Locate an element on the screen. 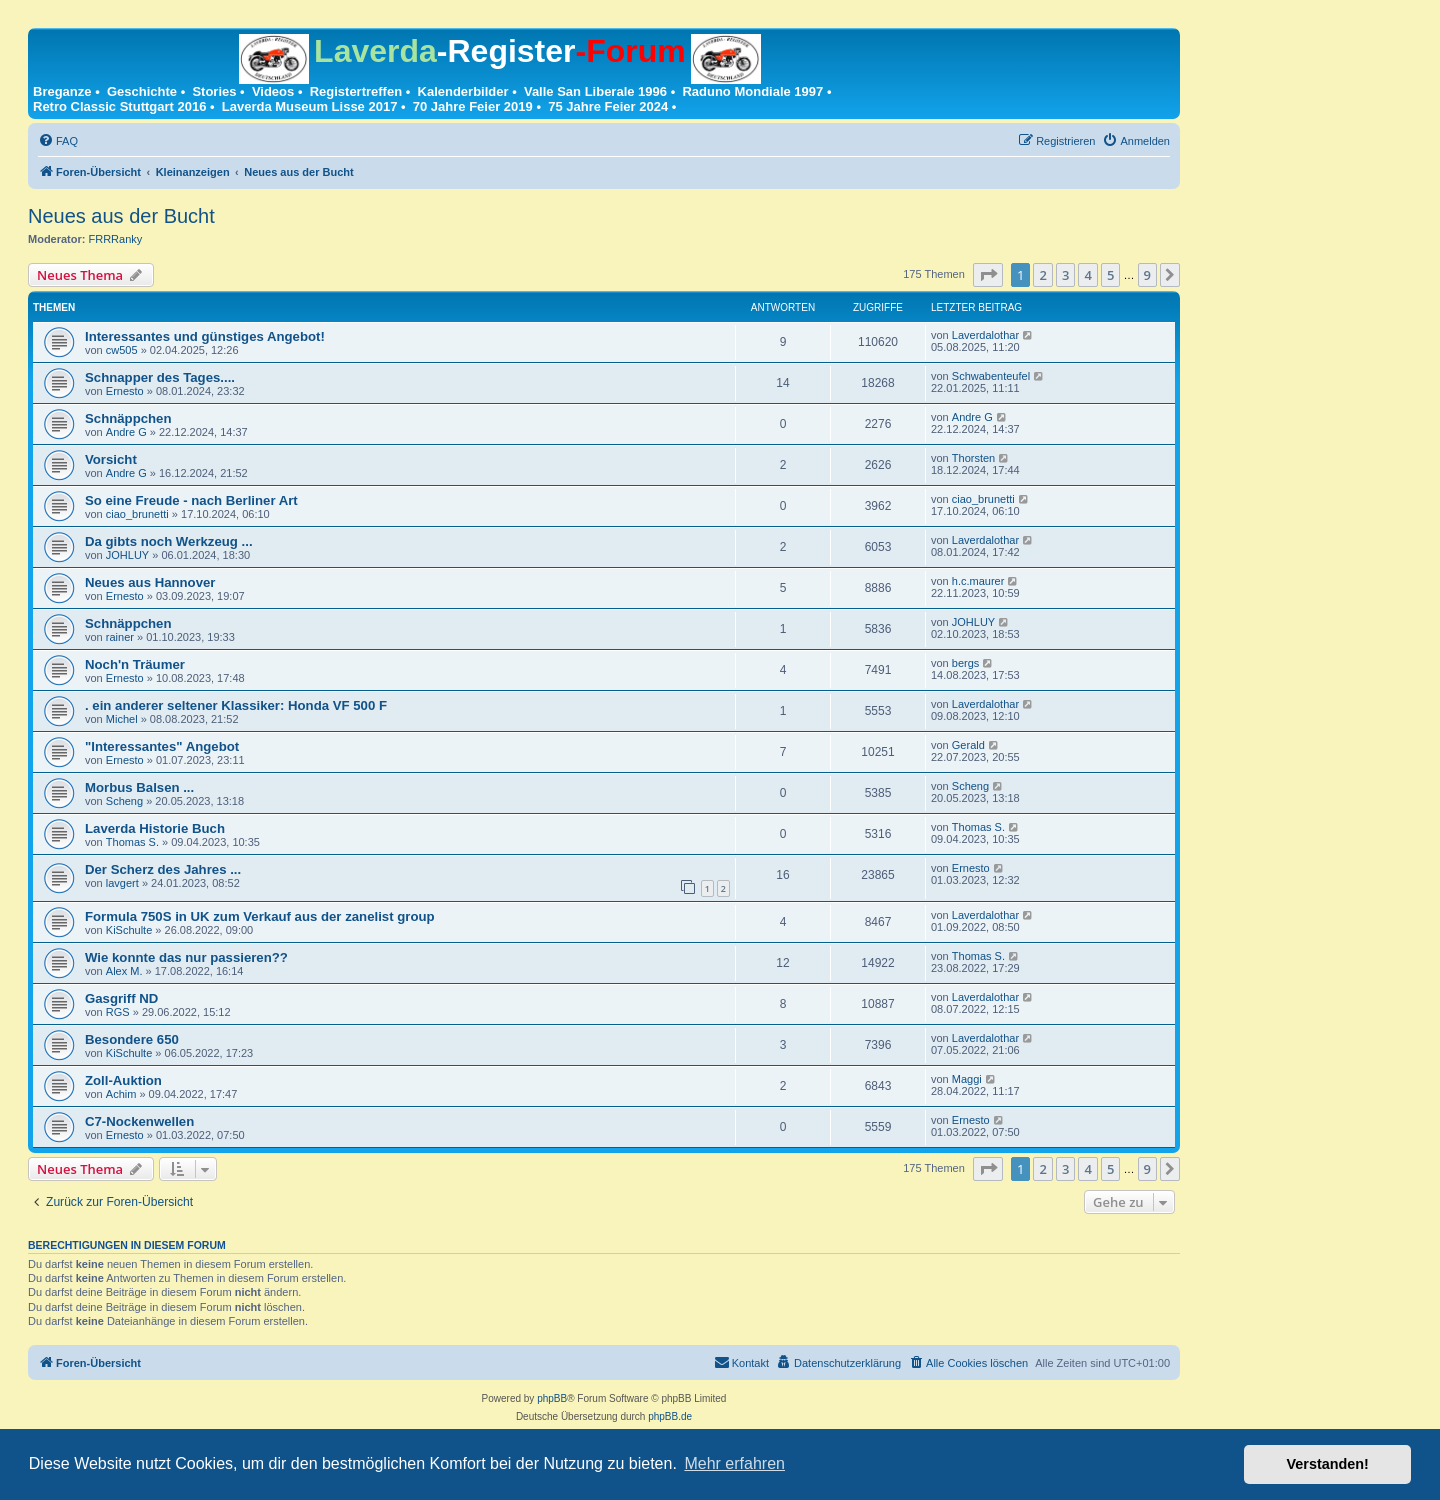 The height and width of the screenshot is (1500, 1440). Neues aus Hannover is located at coordinates (150, 582).